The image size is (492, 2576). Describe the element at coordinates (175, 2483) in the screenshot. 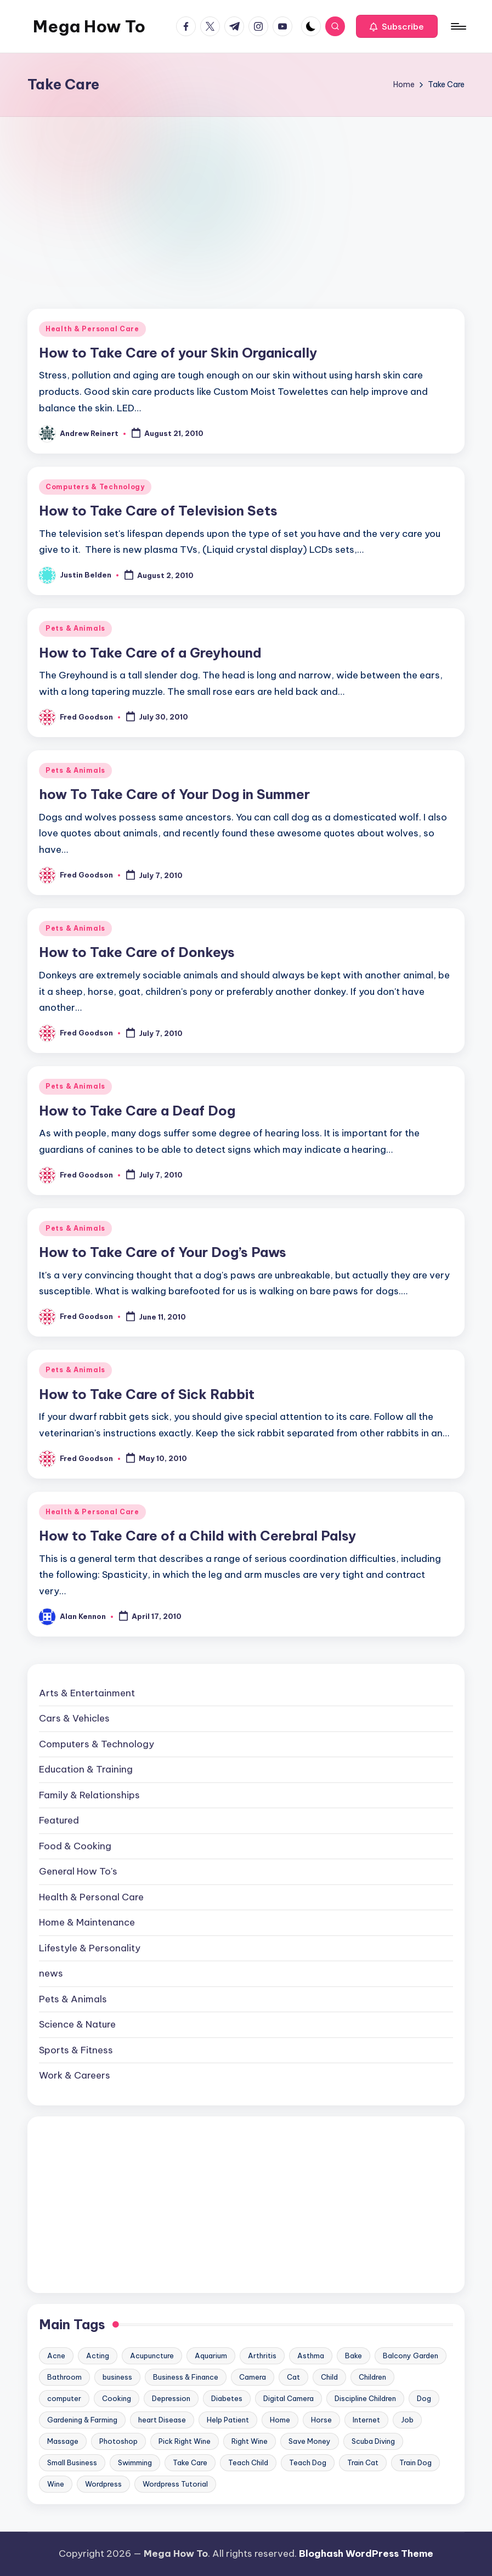

I see `Wordpress Tutorial [Wordpress Tutorial (19 items)]` at that location.